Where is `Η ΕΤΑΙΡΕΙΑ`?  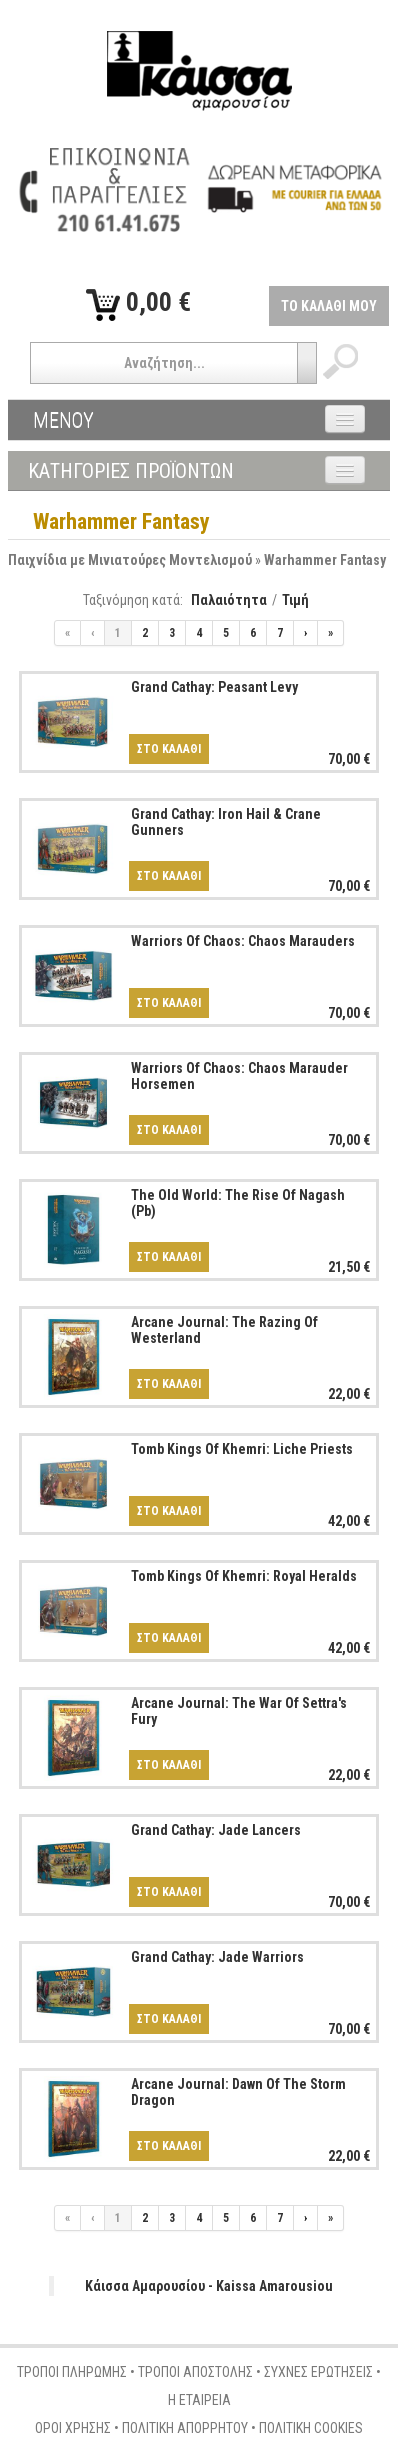 Η ΕΤΑΙΡΕΙΑ is located at coordinates (199, 2400).